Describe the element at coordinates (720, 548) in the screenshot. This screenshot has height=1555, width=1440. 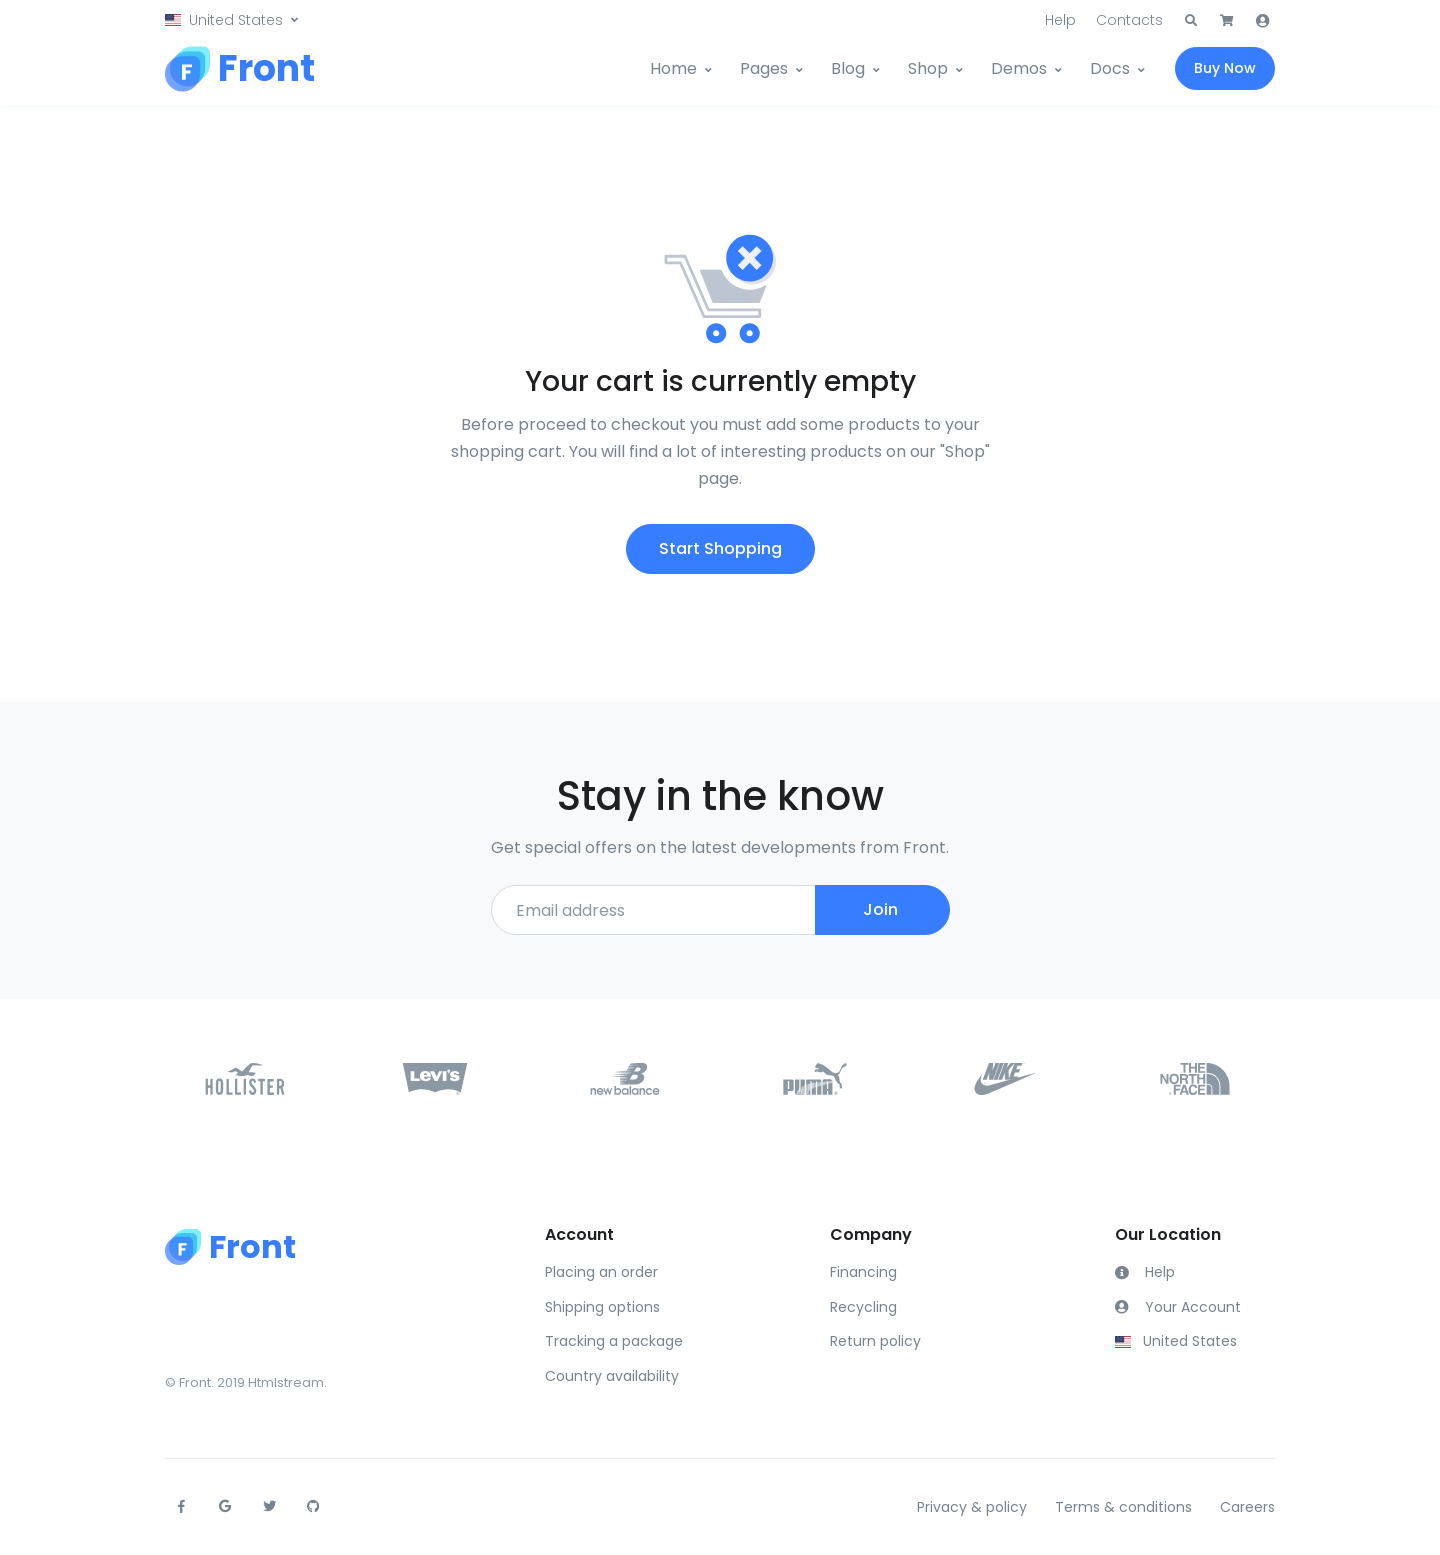
I see `Start Shopping` at that location.